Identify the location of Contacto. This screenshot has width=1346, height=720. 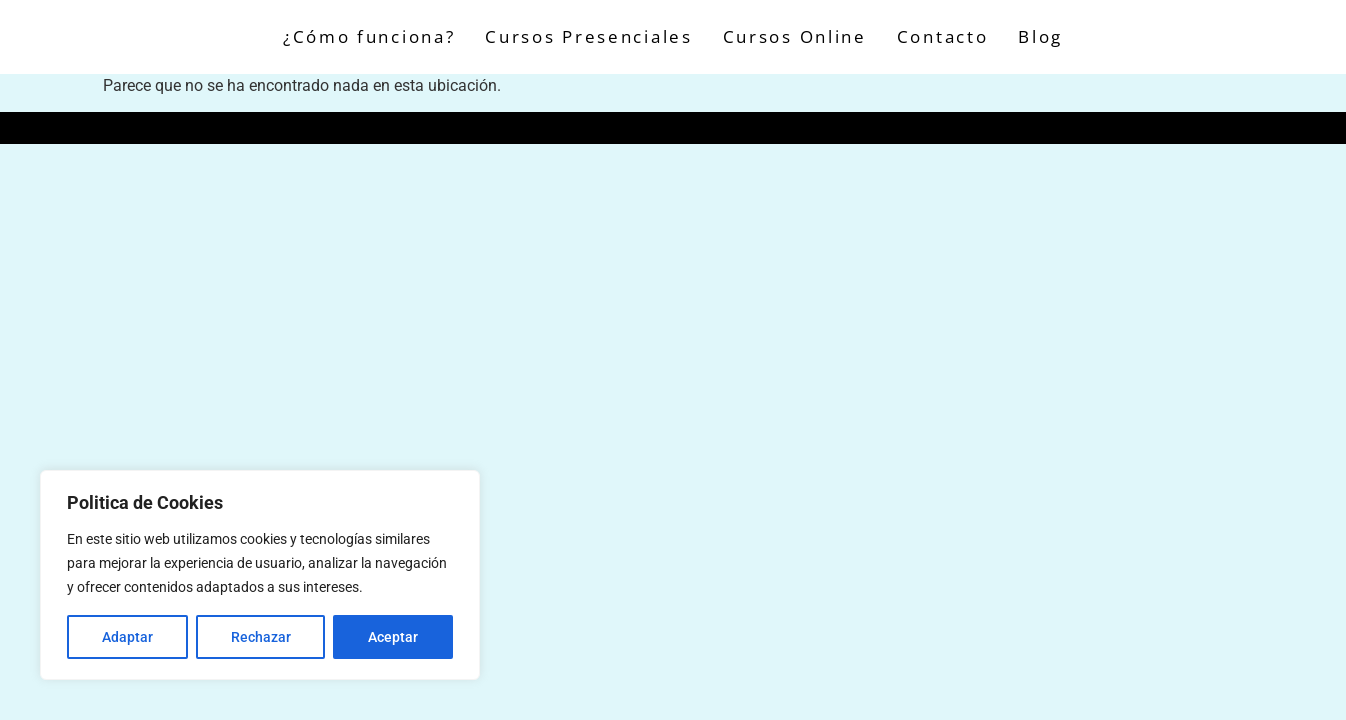
(943, 36).